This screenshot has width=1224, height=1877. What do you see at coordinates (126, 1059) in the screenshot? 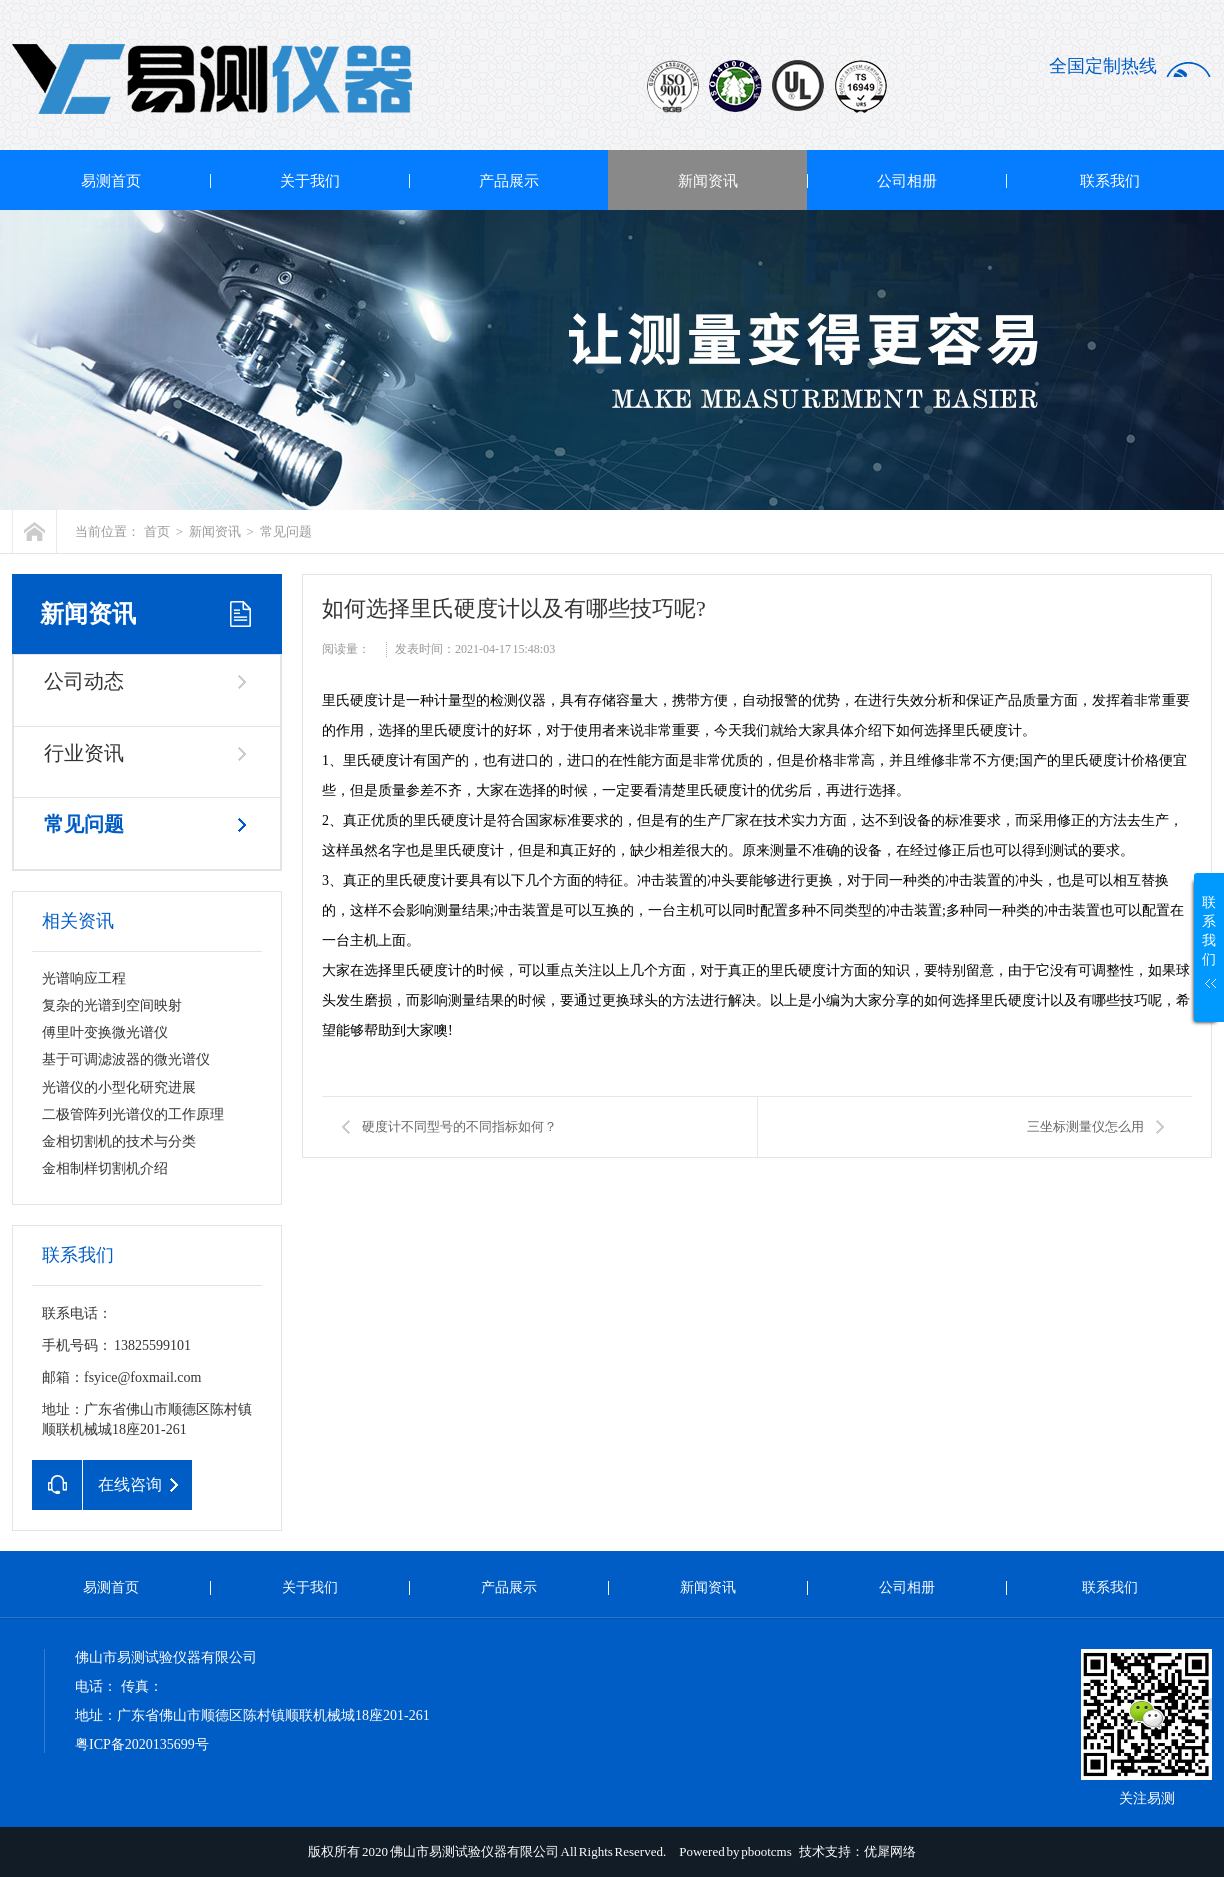
I see `基于可调滤波器的微光谱仪` at bounding box center [126, 1059].